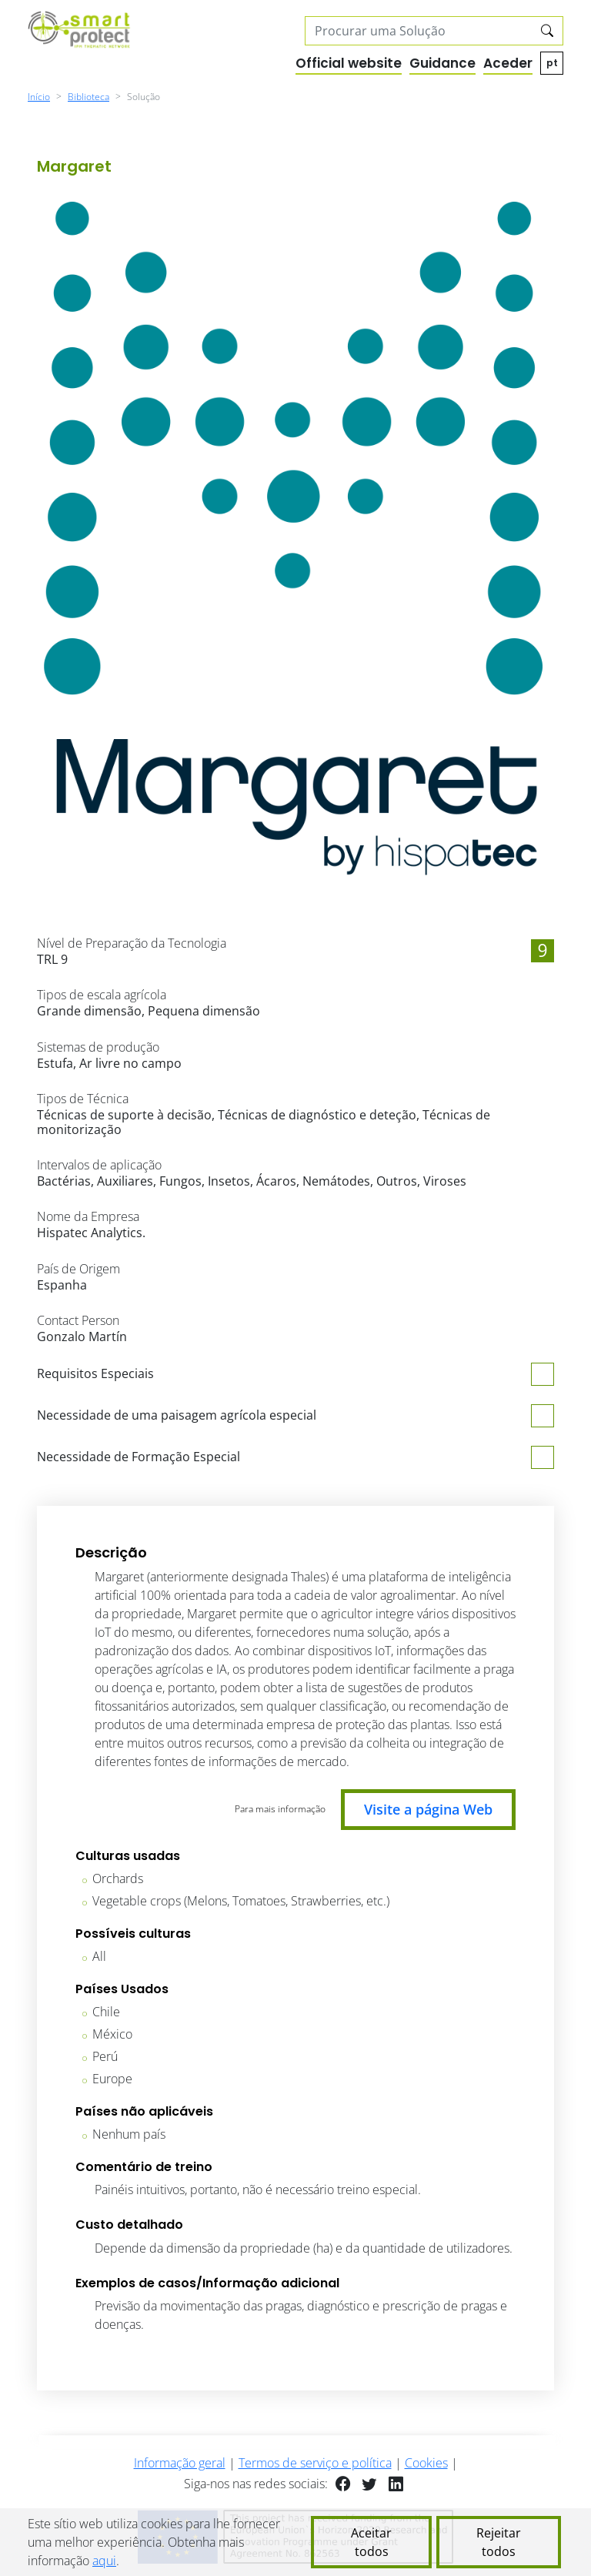 The height and width of the screenshot is (2576, 591). What do you see at coordinates (349, 63) in the screenshot?
I see `Official website` at bounding box center [349, 63].